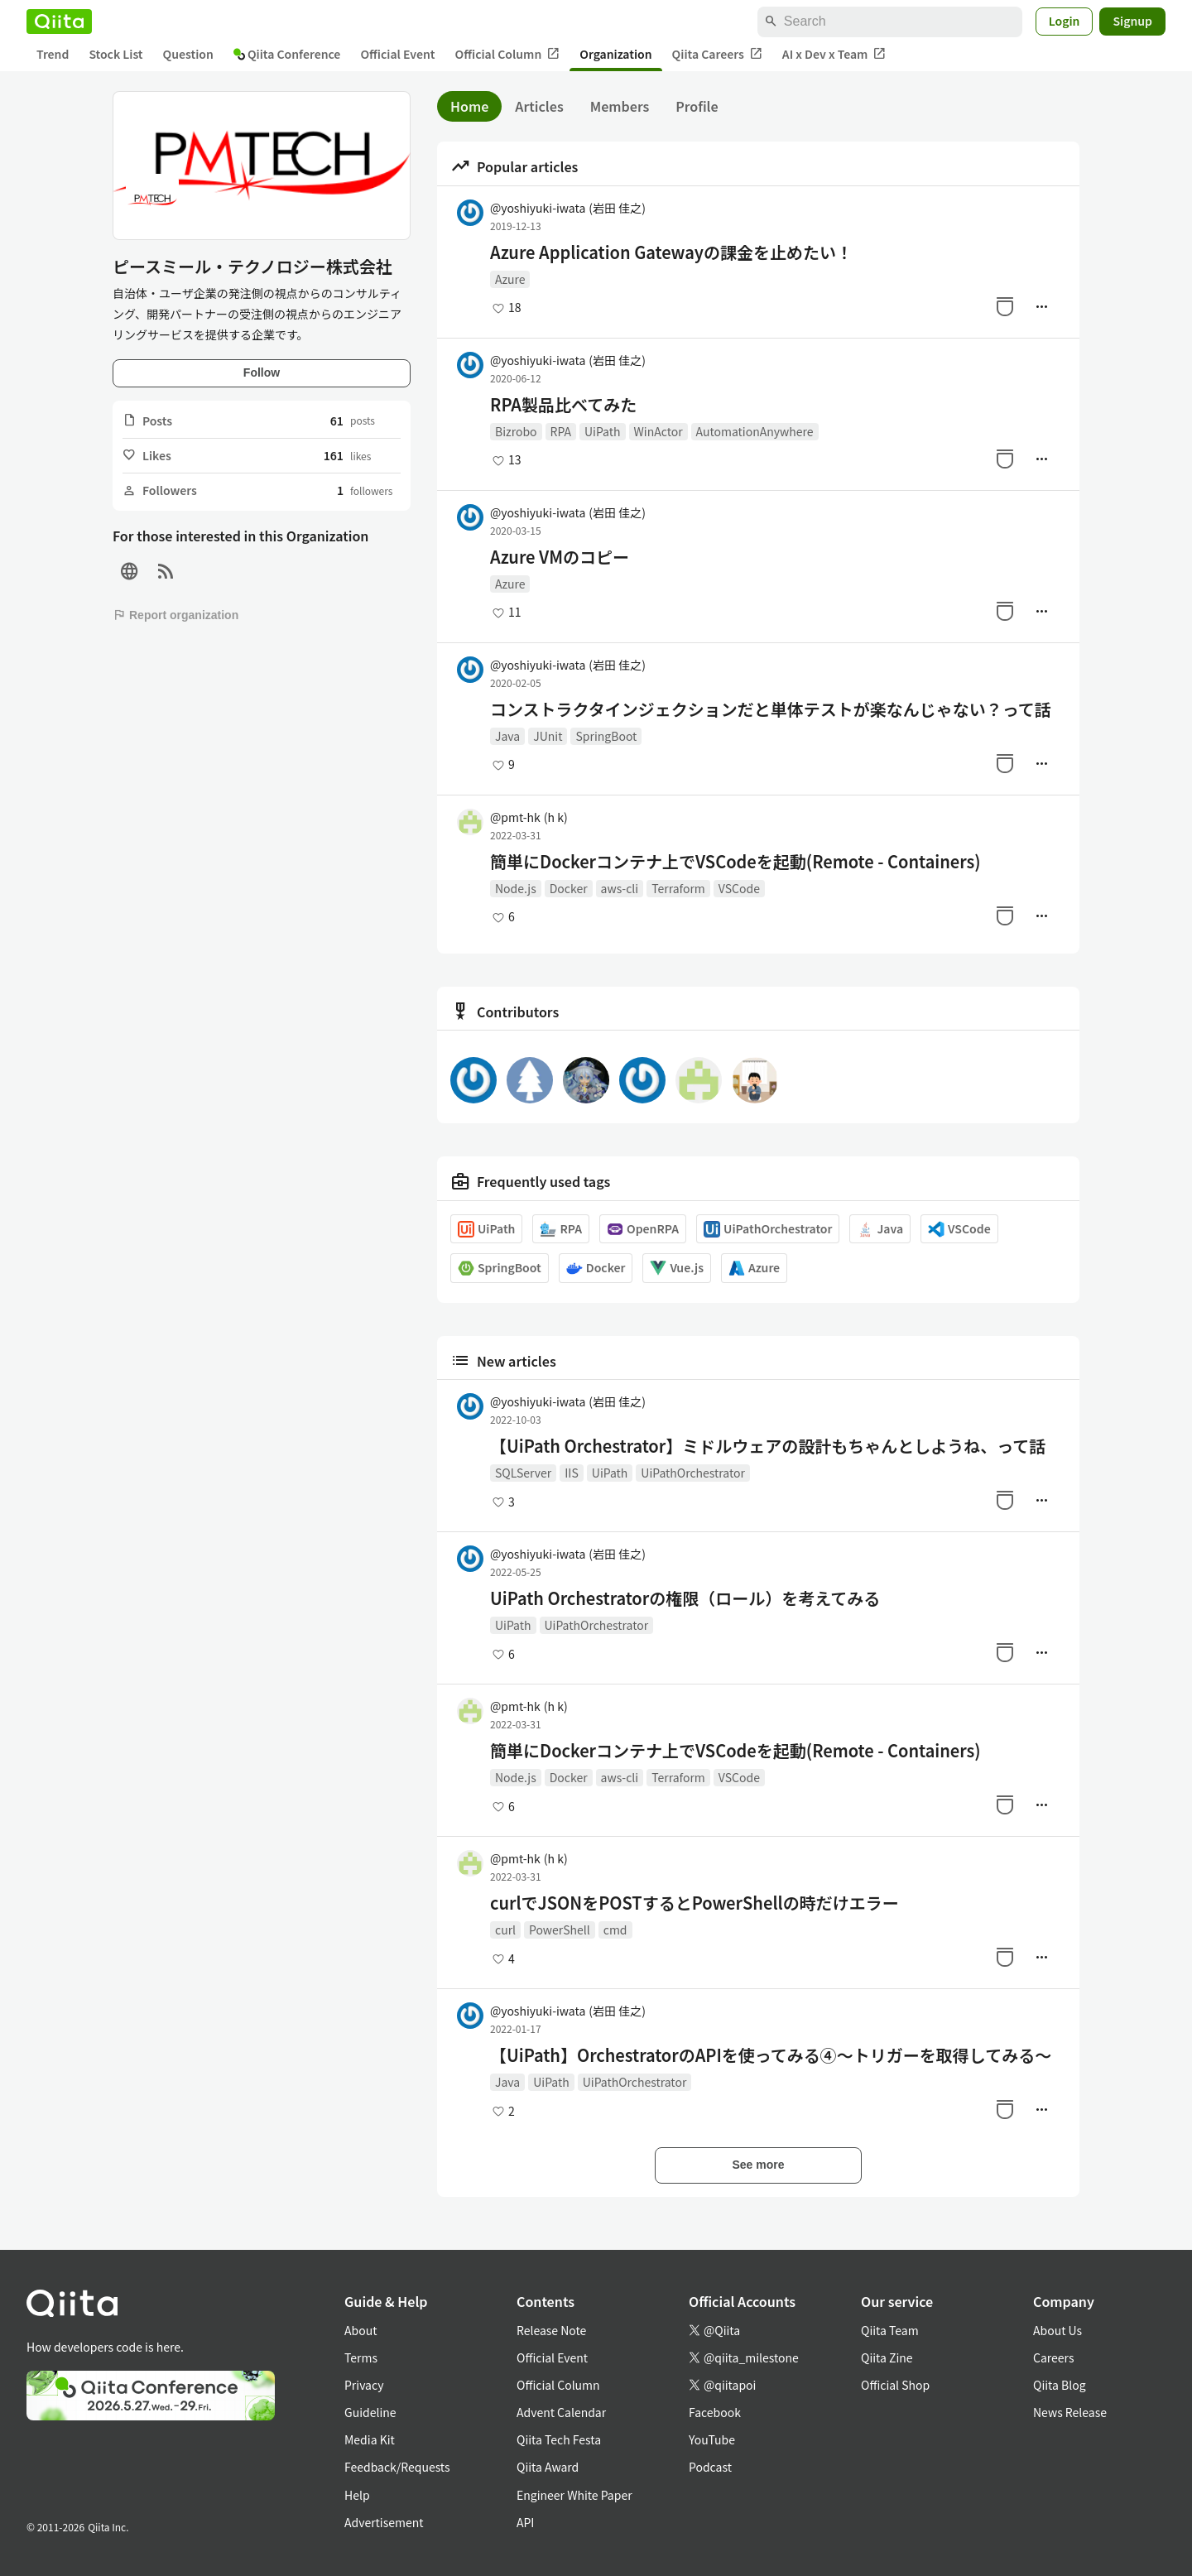 The width and height of the screenshot is (1192, 2576). Describe the element at coordinates (715, 2412) in the screenshot. I see `Facebook` at that location.